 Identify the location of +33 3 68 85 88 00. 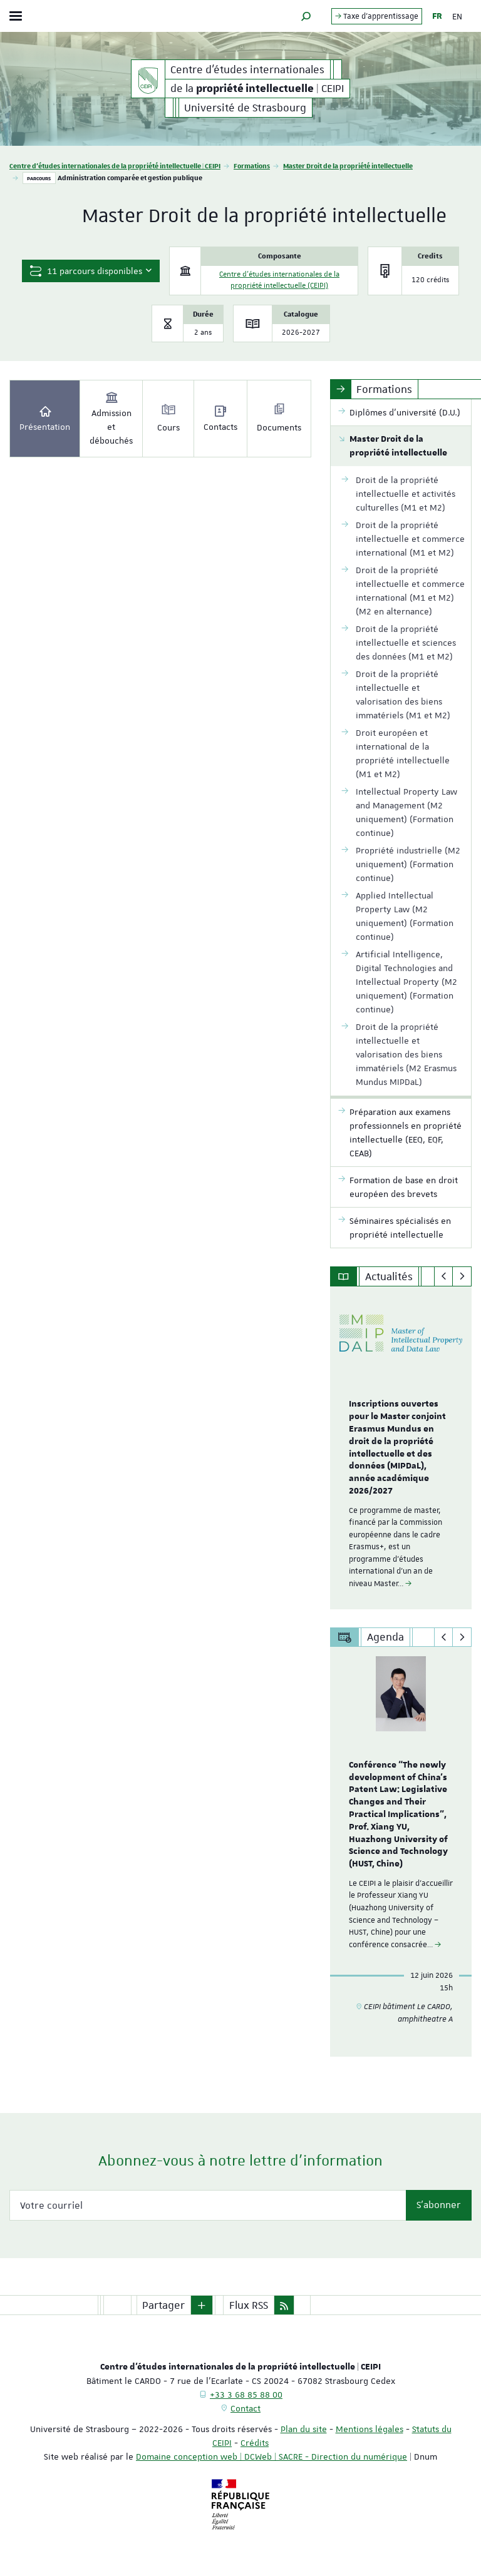
(246, 2394).